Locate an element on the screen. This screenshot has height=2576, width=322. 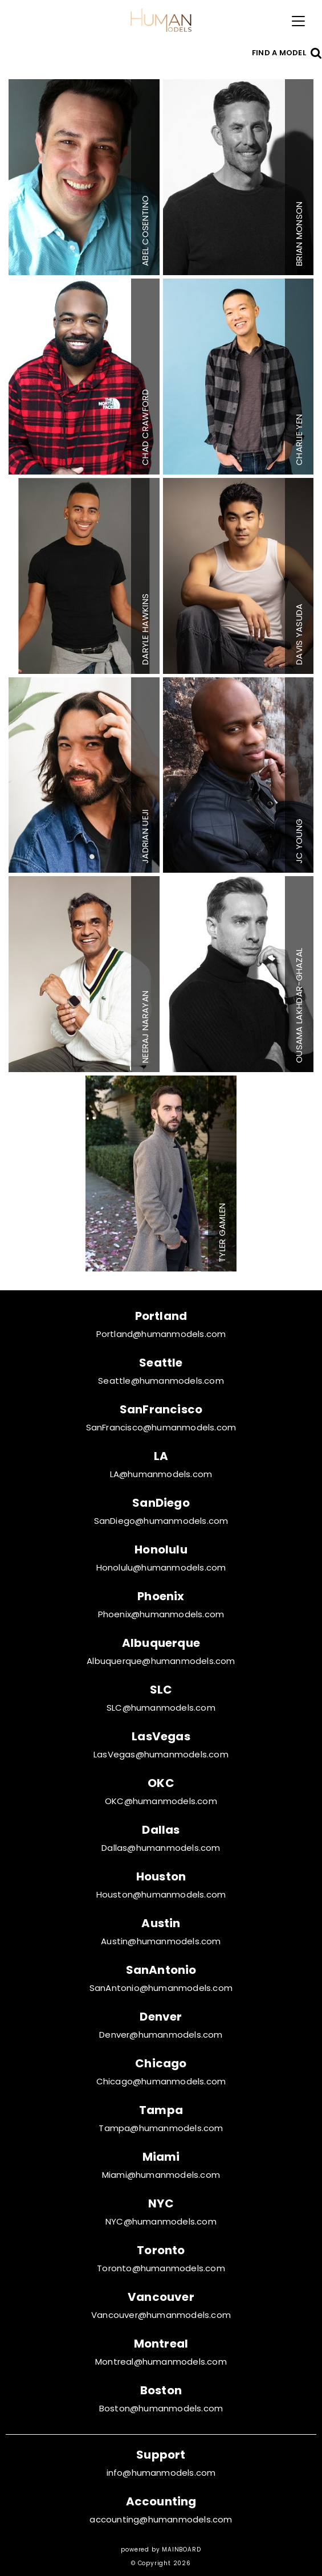
Human Models is located at coordinates (161, 20).